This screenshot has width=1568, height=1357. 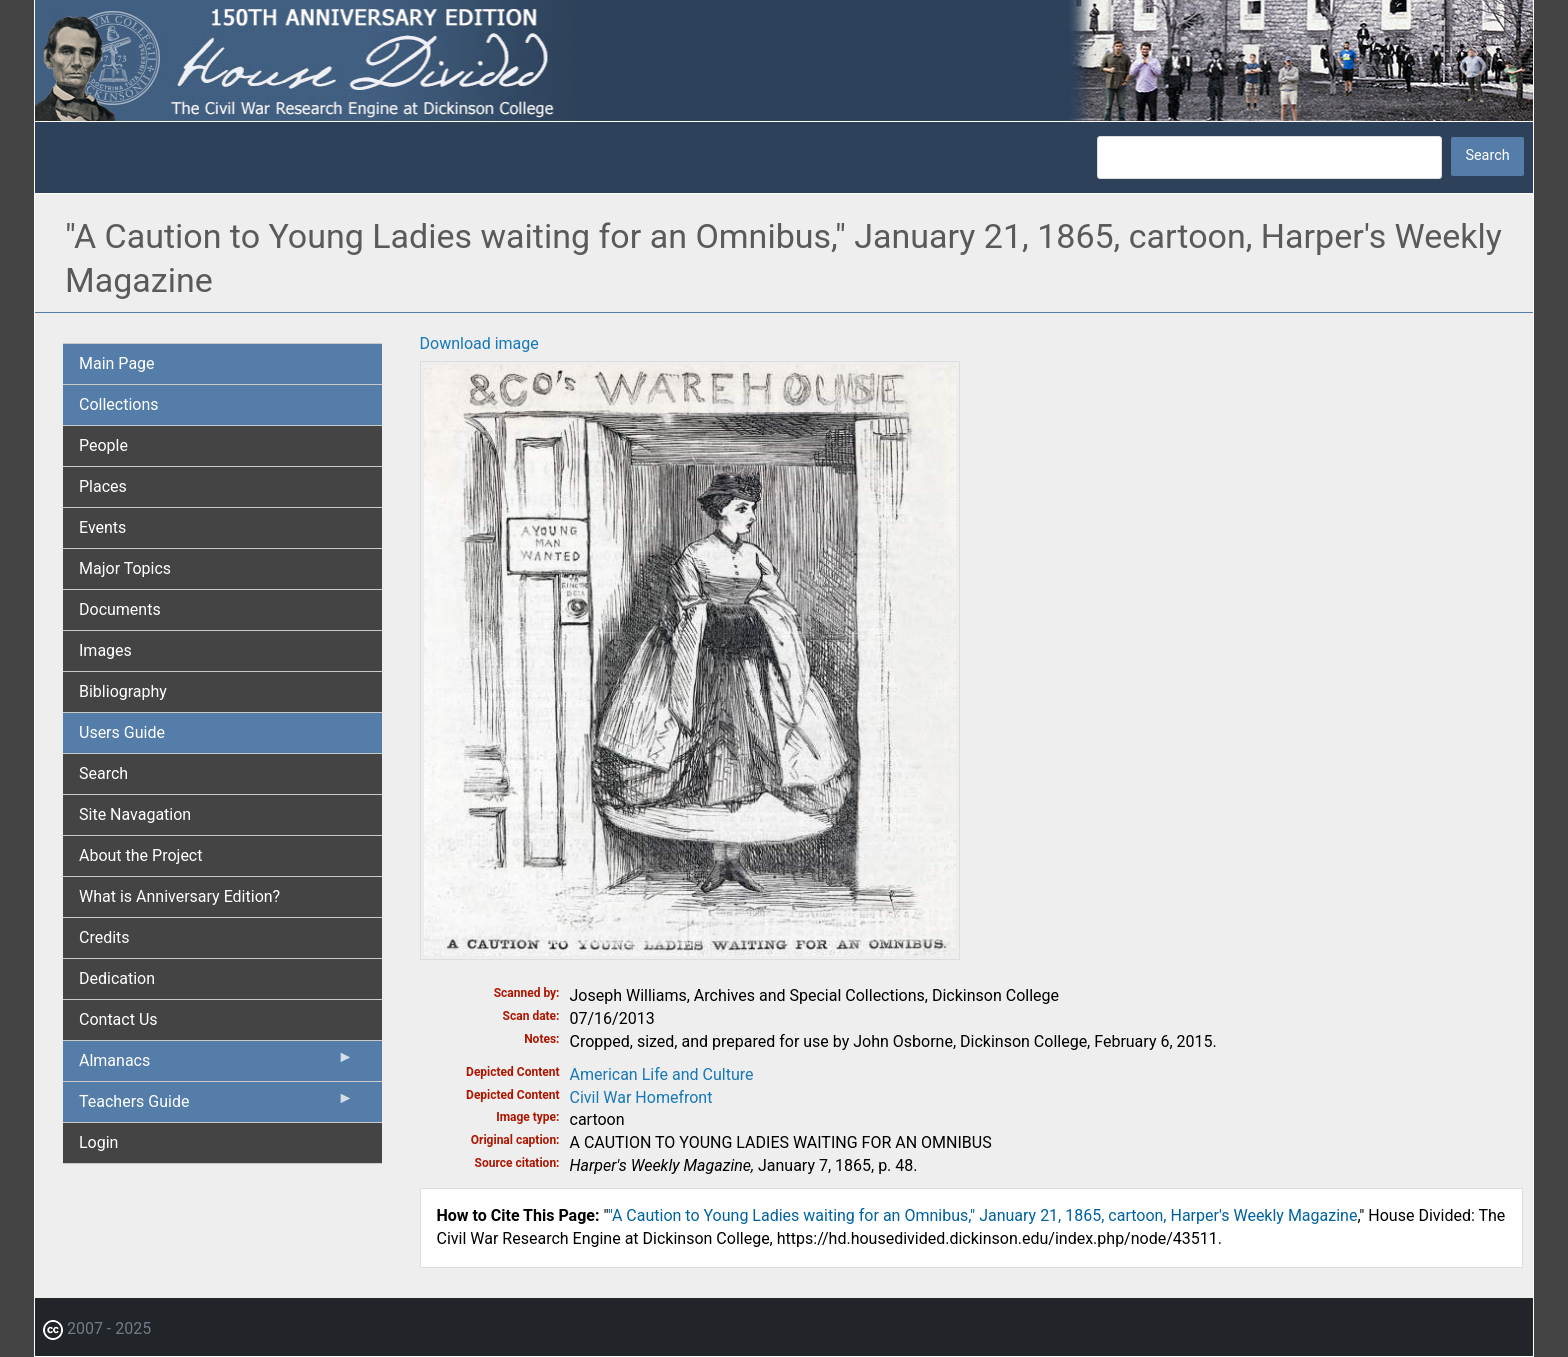 What do you see at coordinates (119, 404) in the screenshot?
I see `Collections [menuitem]` at bounding box center [119, 404].